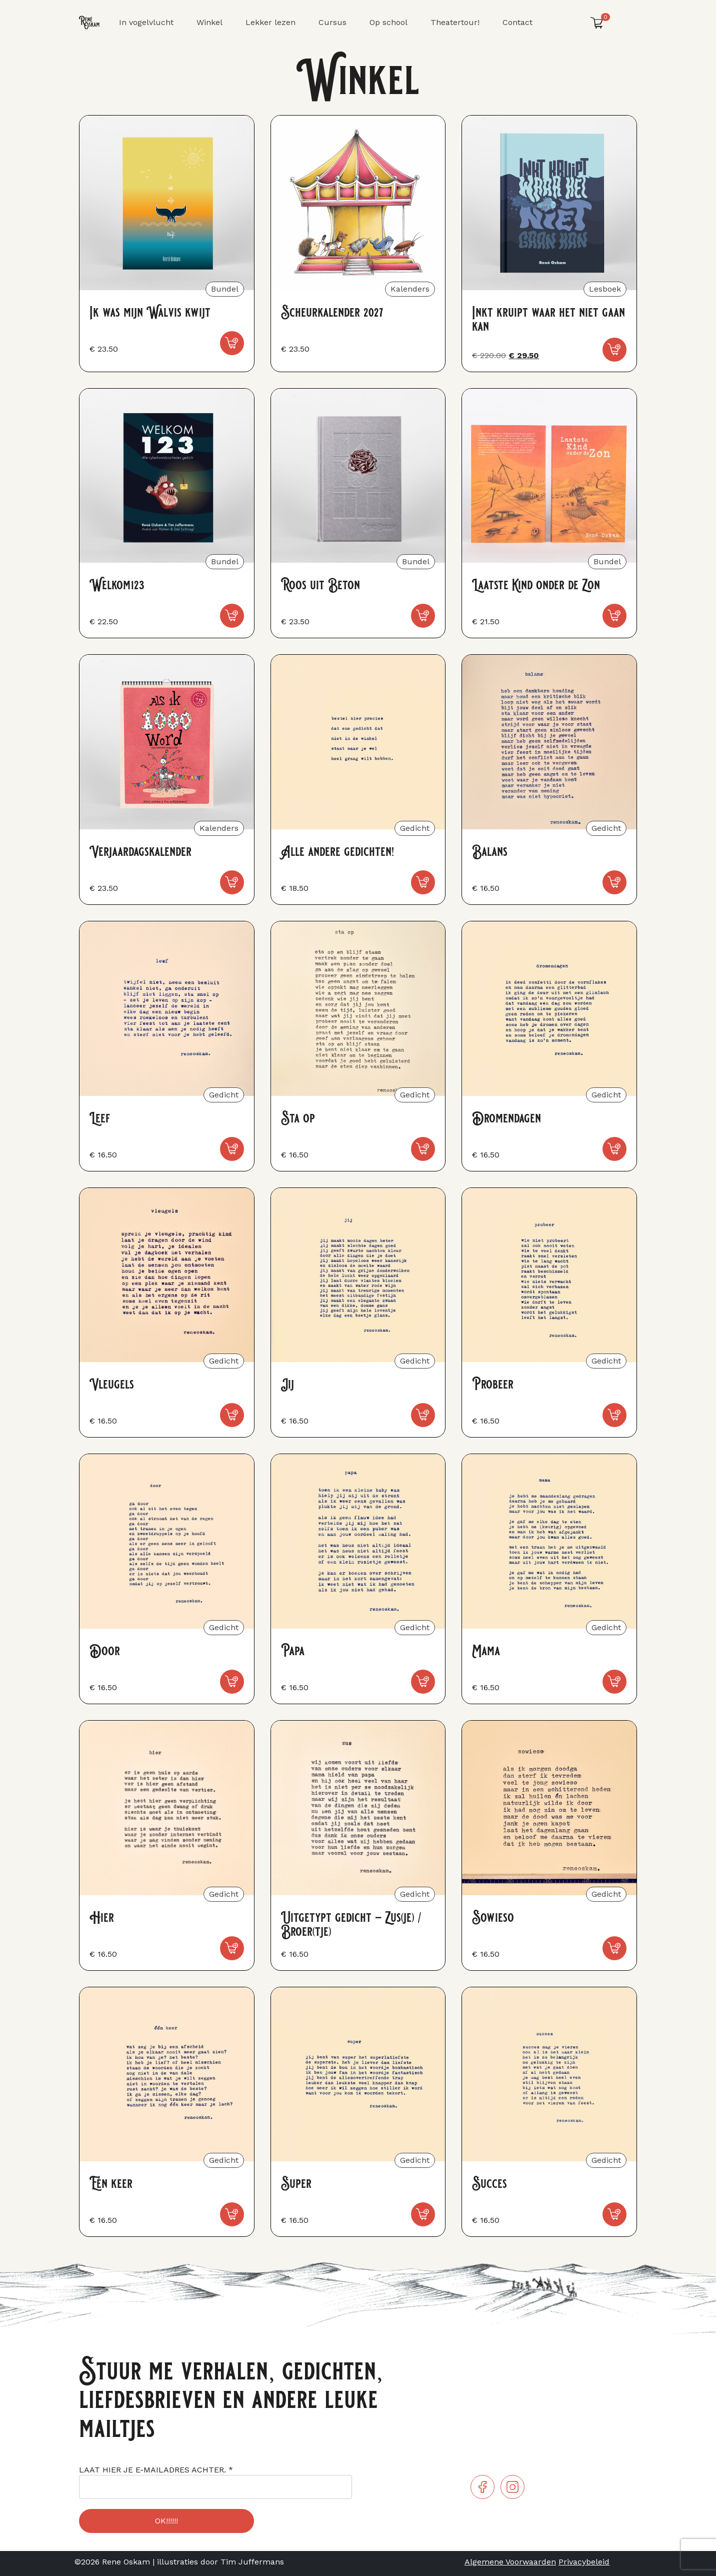 The width and height of the screenshot is (716, 2576). What do you see at coordinates (517, 22) in the screenshot?
I see `Contact` at bounding box center [517, 22].